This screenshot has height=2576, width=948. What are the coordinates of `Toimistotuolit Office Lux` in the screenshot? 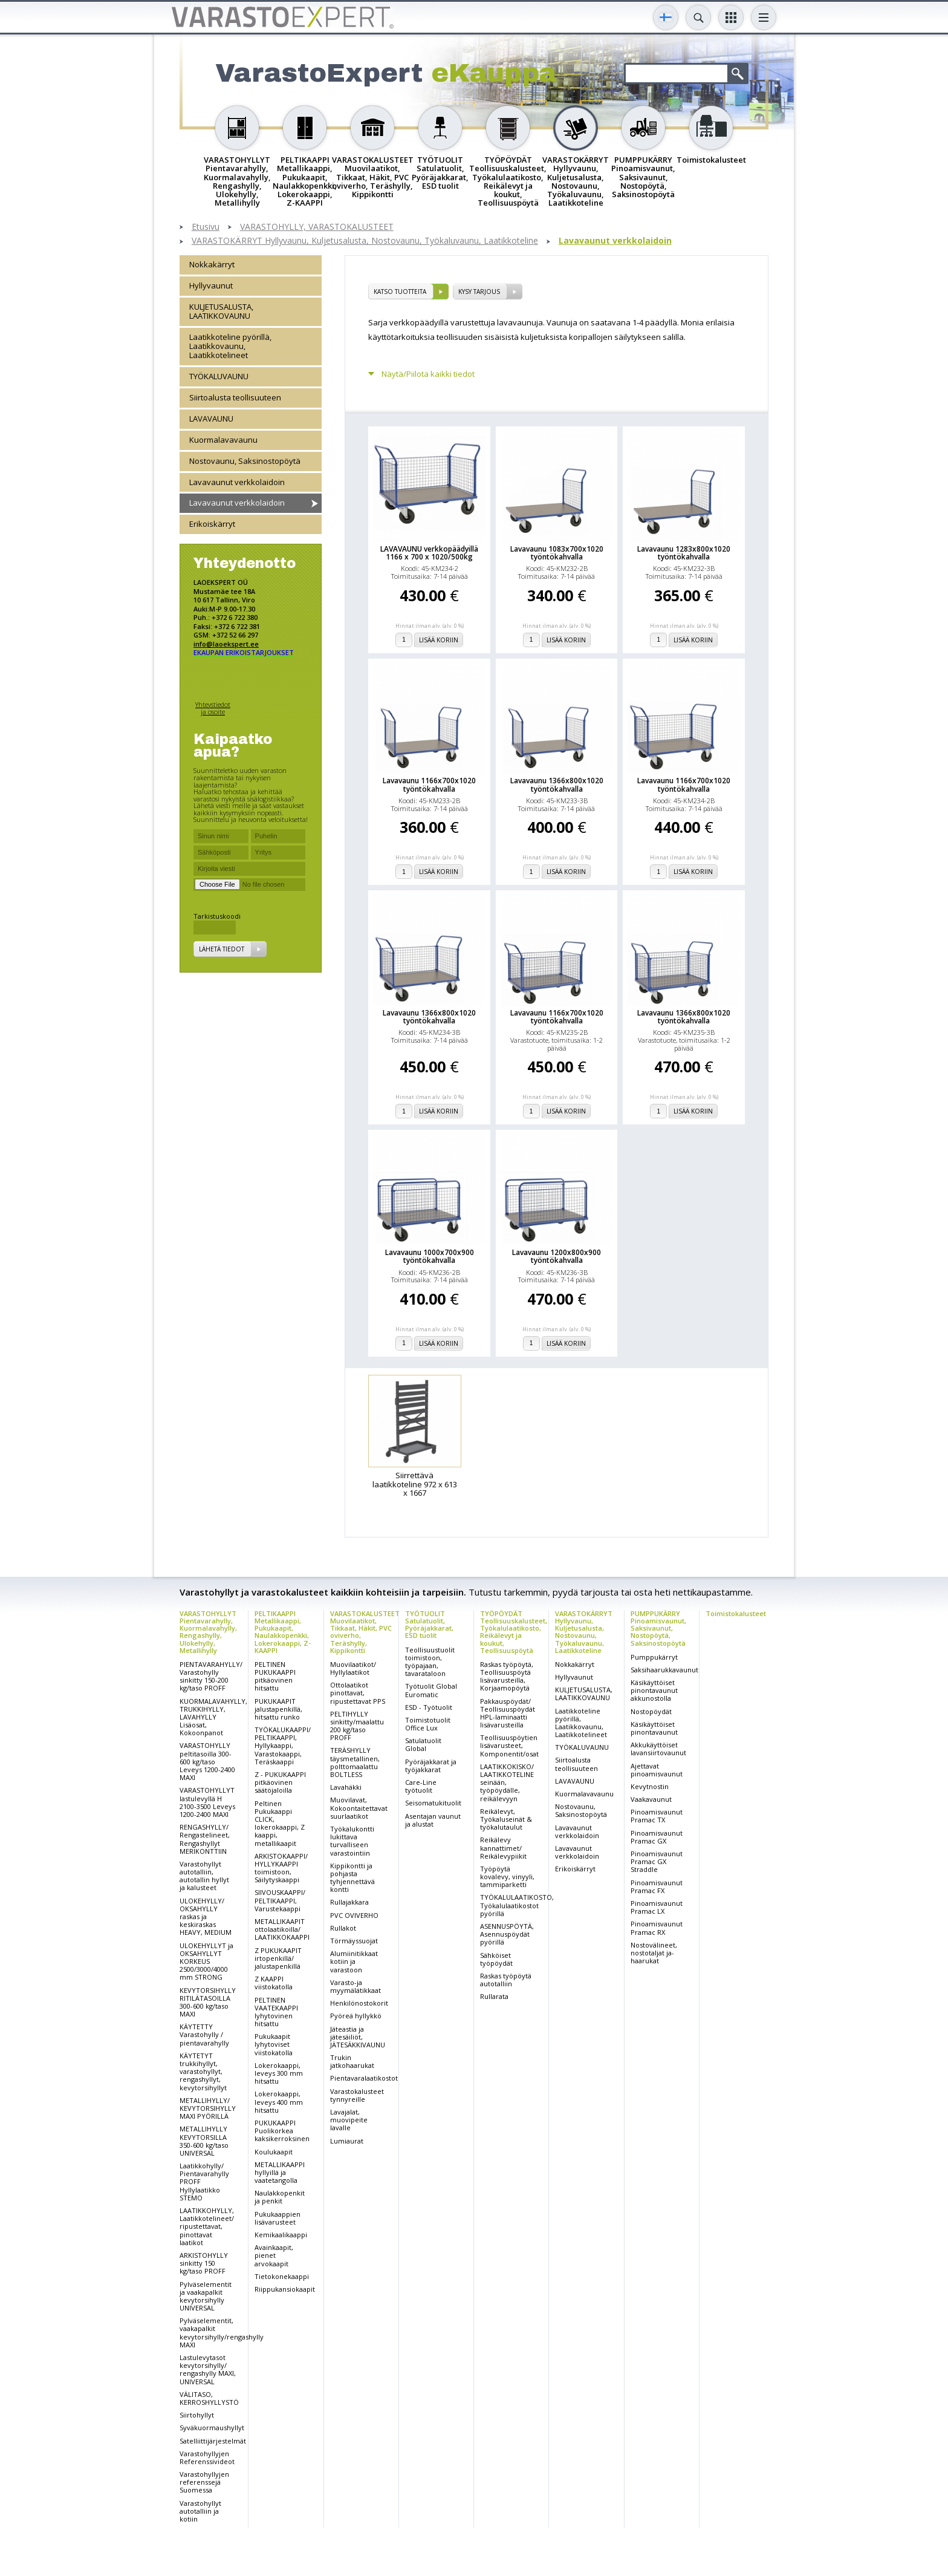 It's located at (427, 1723).